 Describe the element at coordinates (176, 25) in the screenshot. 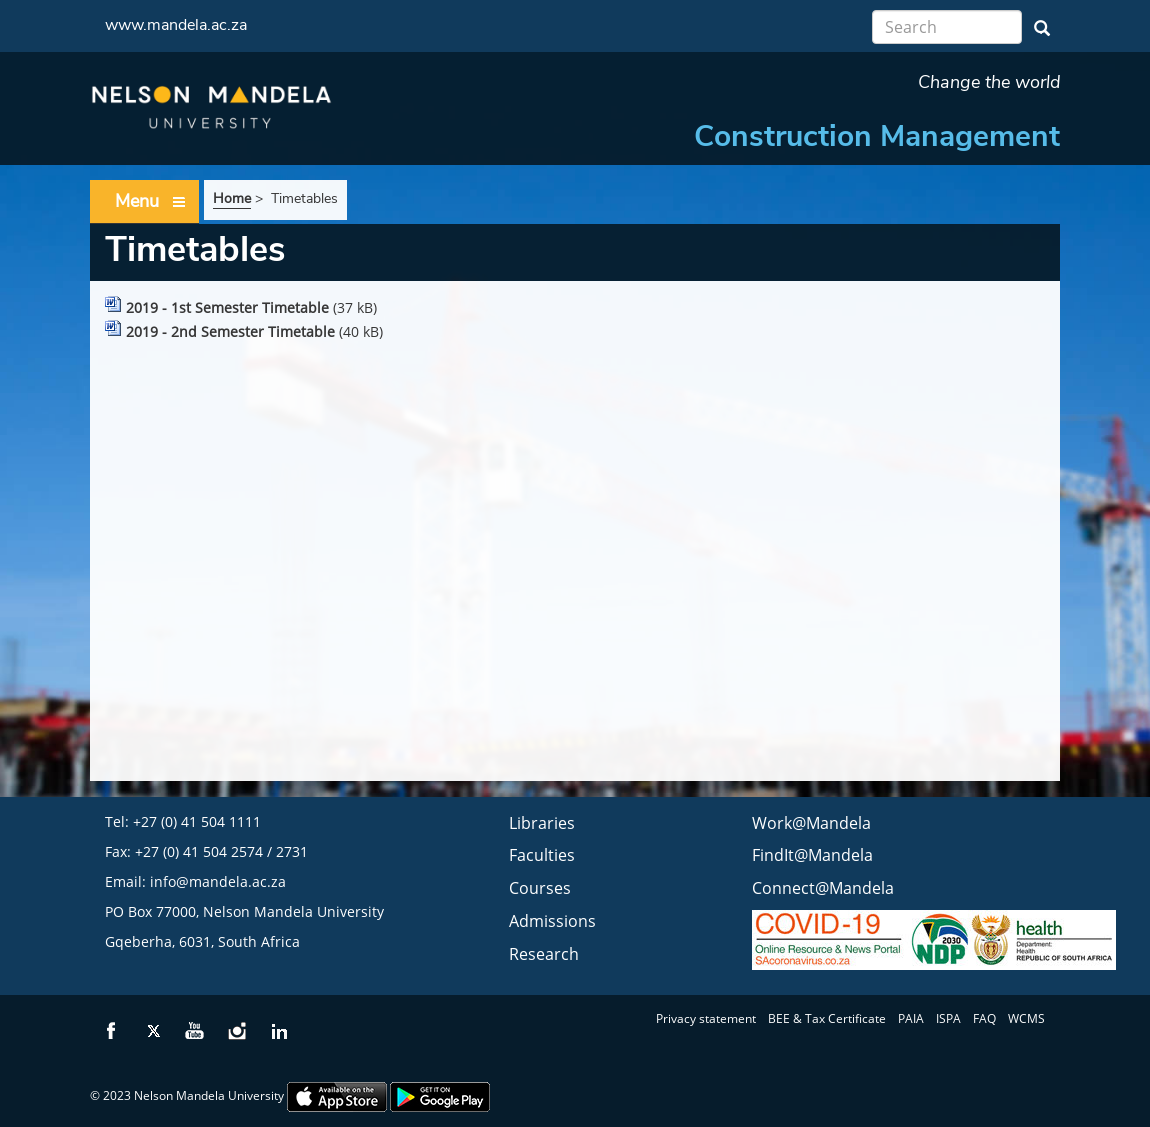

I see `www.mandela.ac.za` at that location.